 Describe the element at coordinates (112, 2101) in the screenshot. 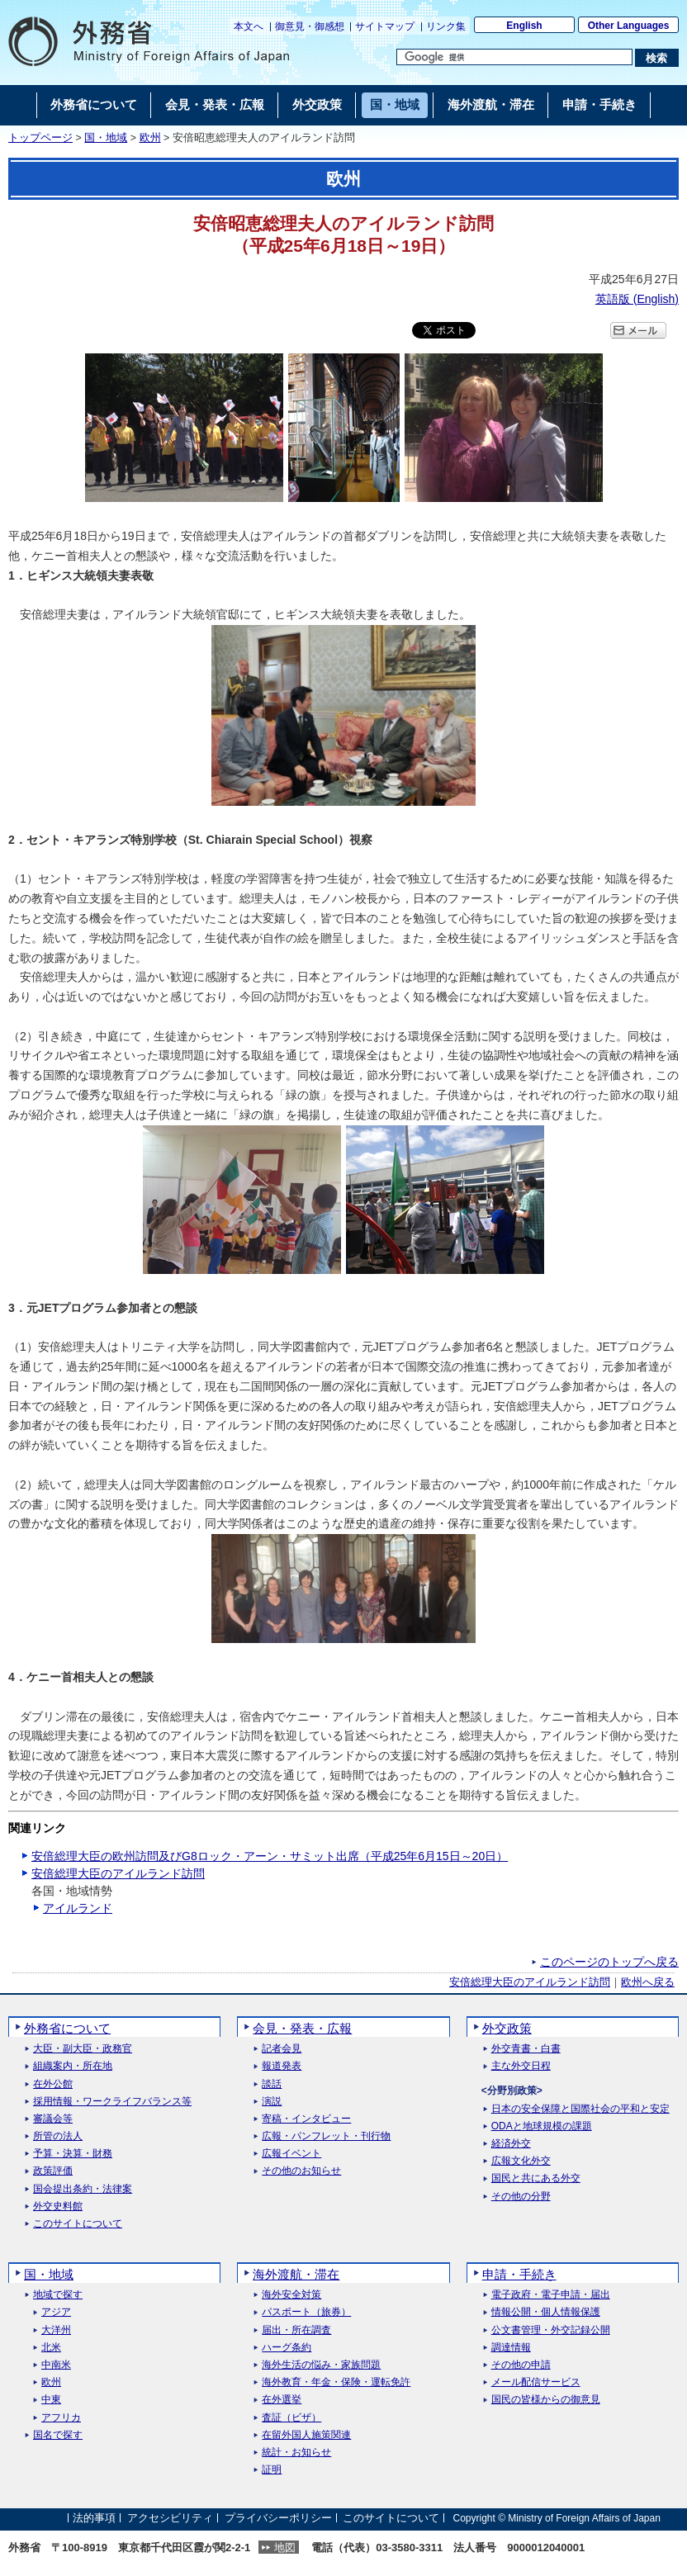

I see `採用情報・ワークライフバランス等` at that location.